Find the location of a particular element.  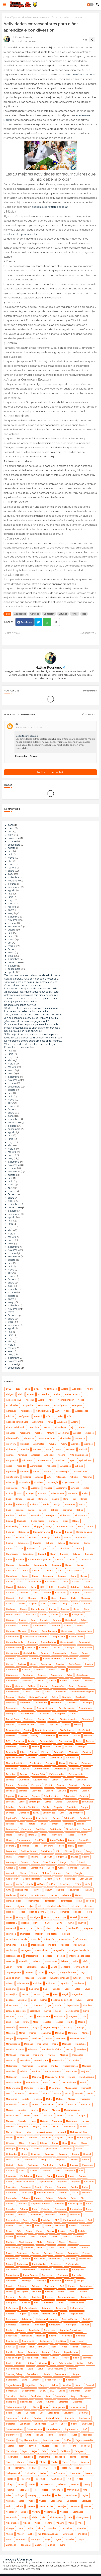

Barcelona is located at coordinates (70, 1504).